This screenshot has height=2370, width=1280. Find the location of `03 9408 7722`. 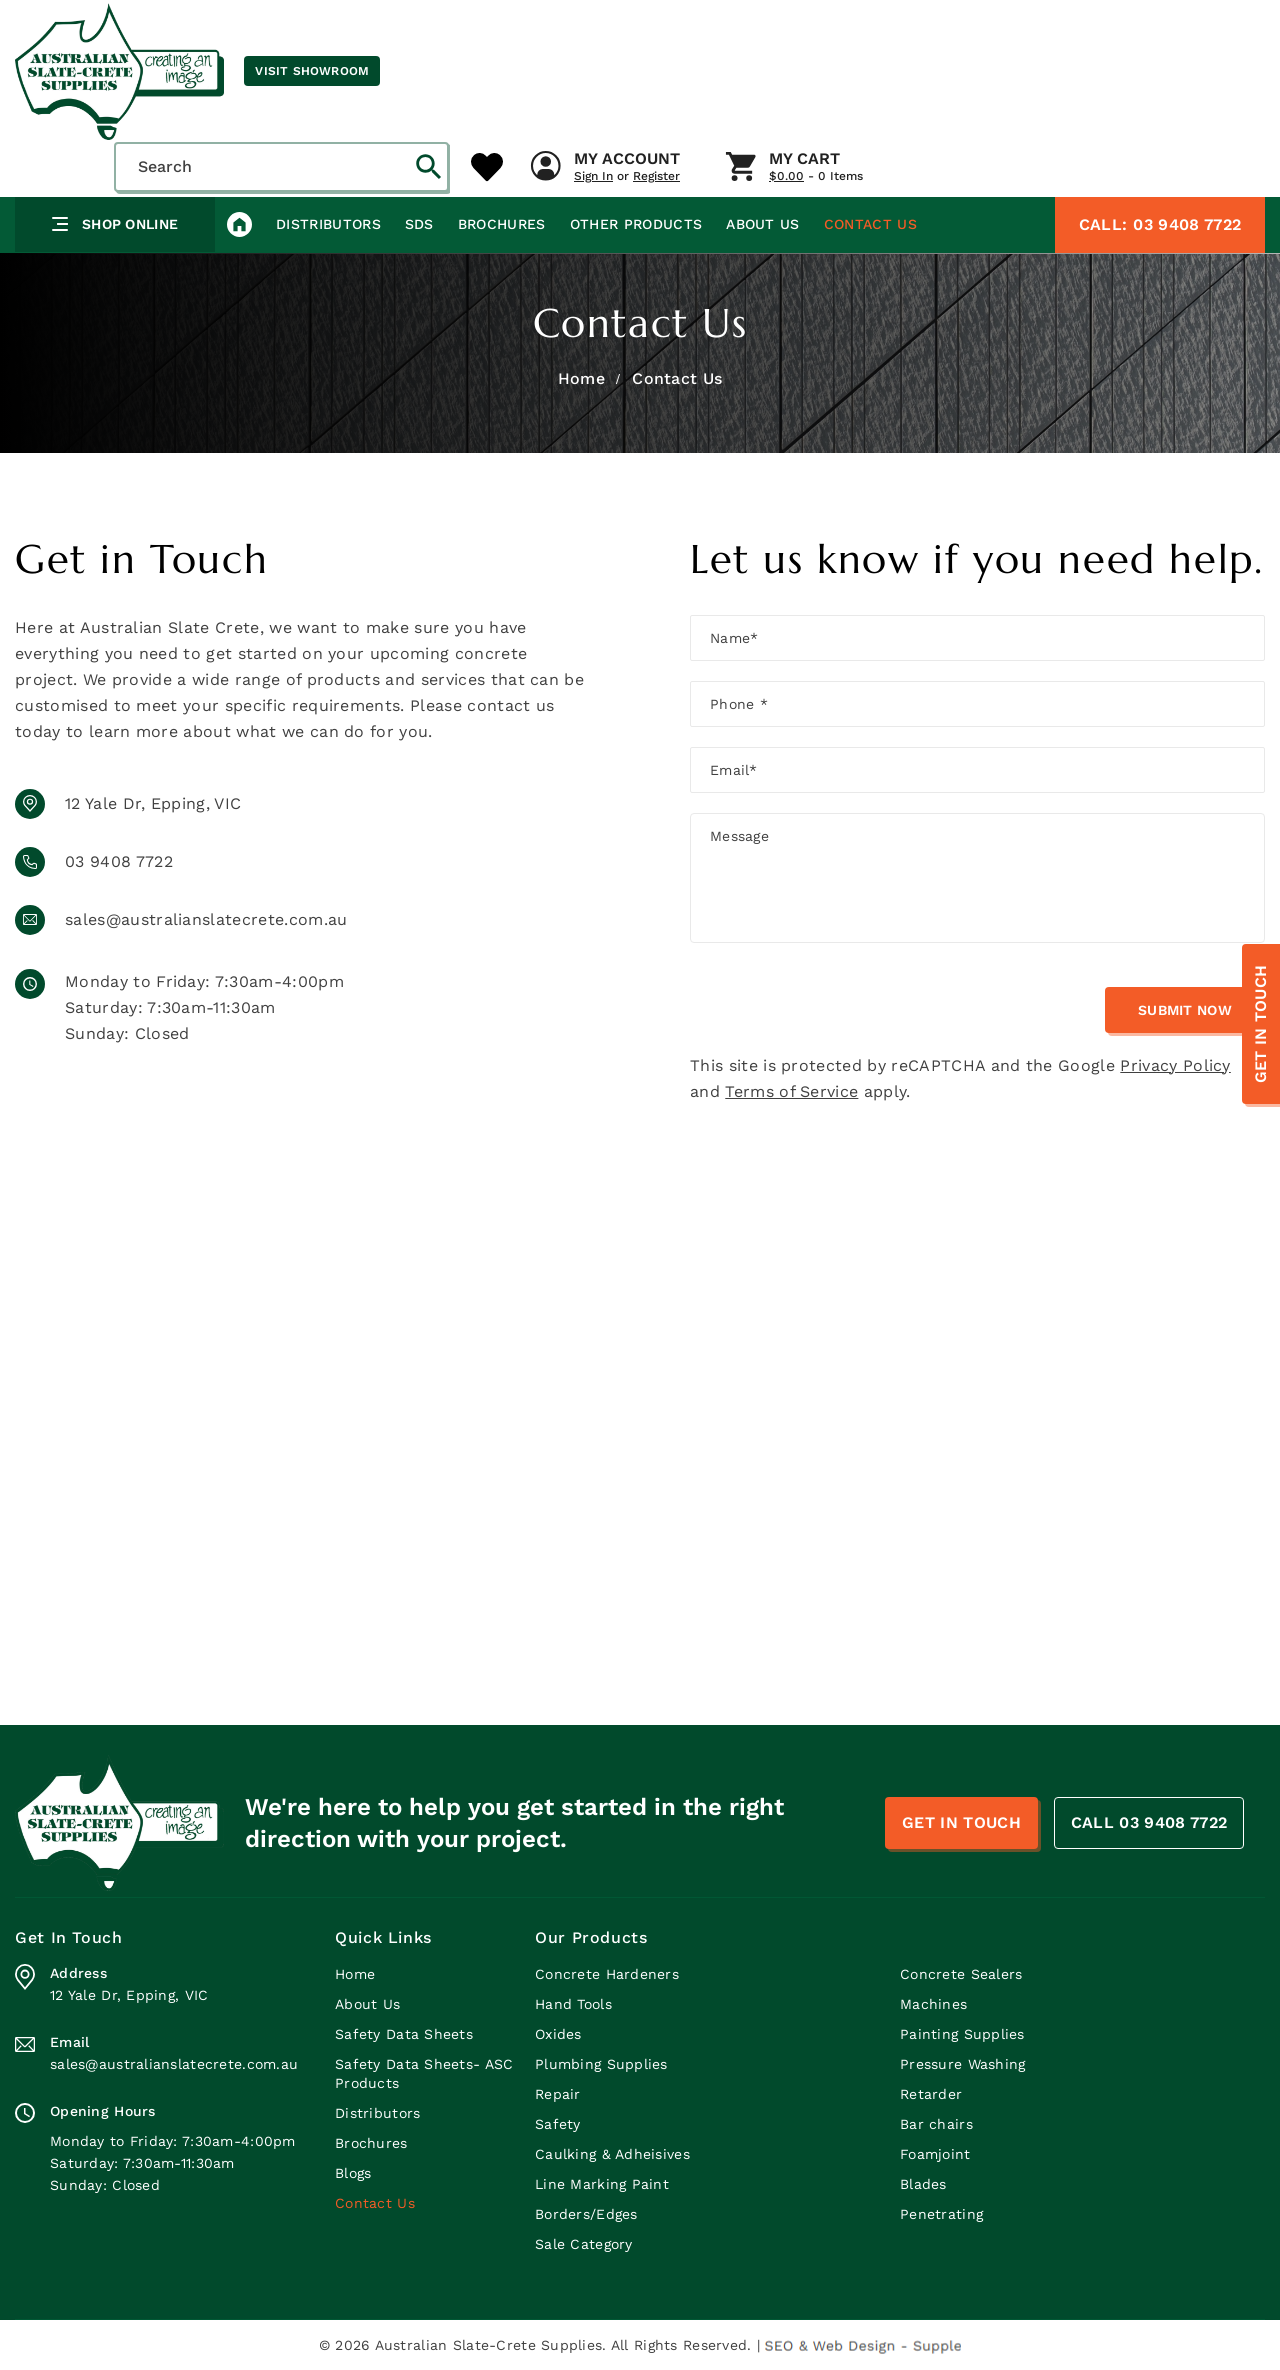

03 9408 7722 is located at coordinates (1160, 224).